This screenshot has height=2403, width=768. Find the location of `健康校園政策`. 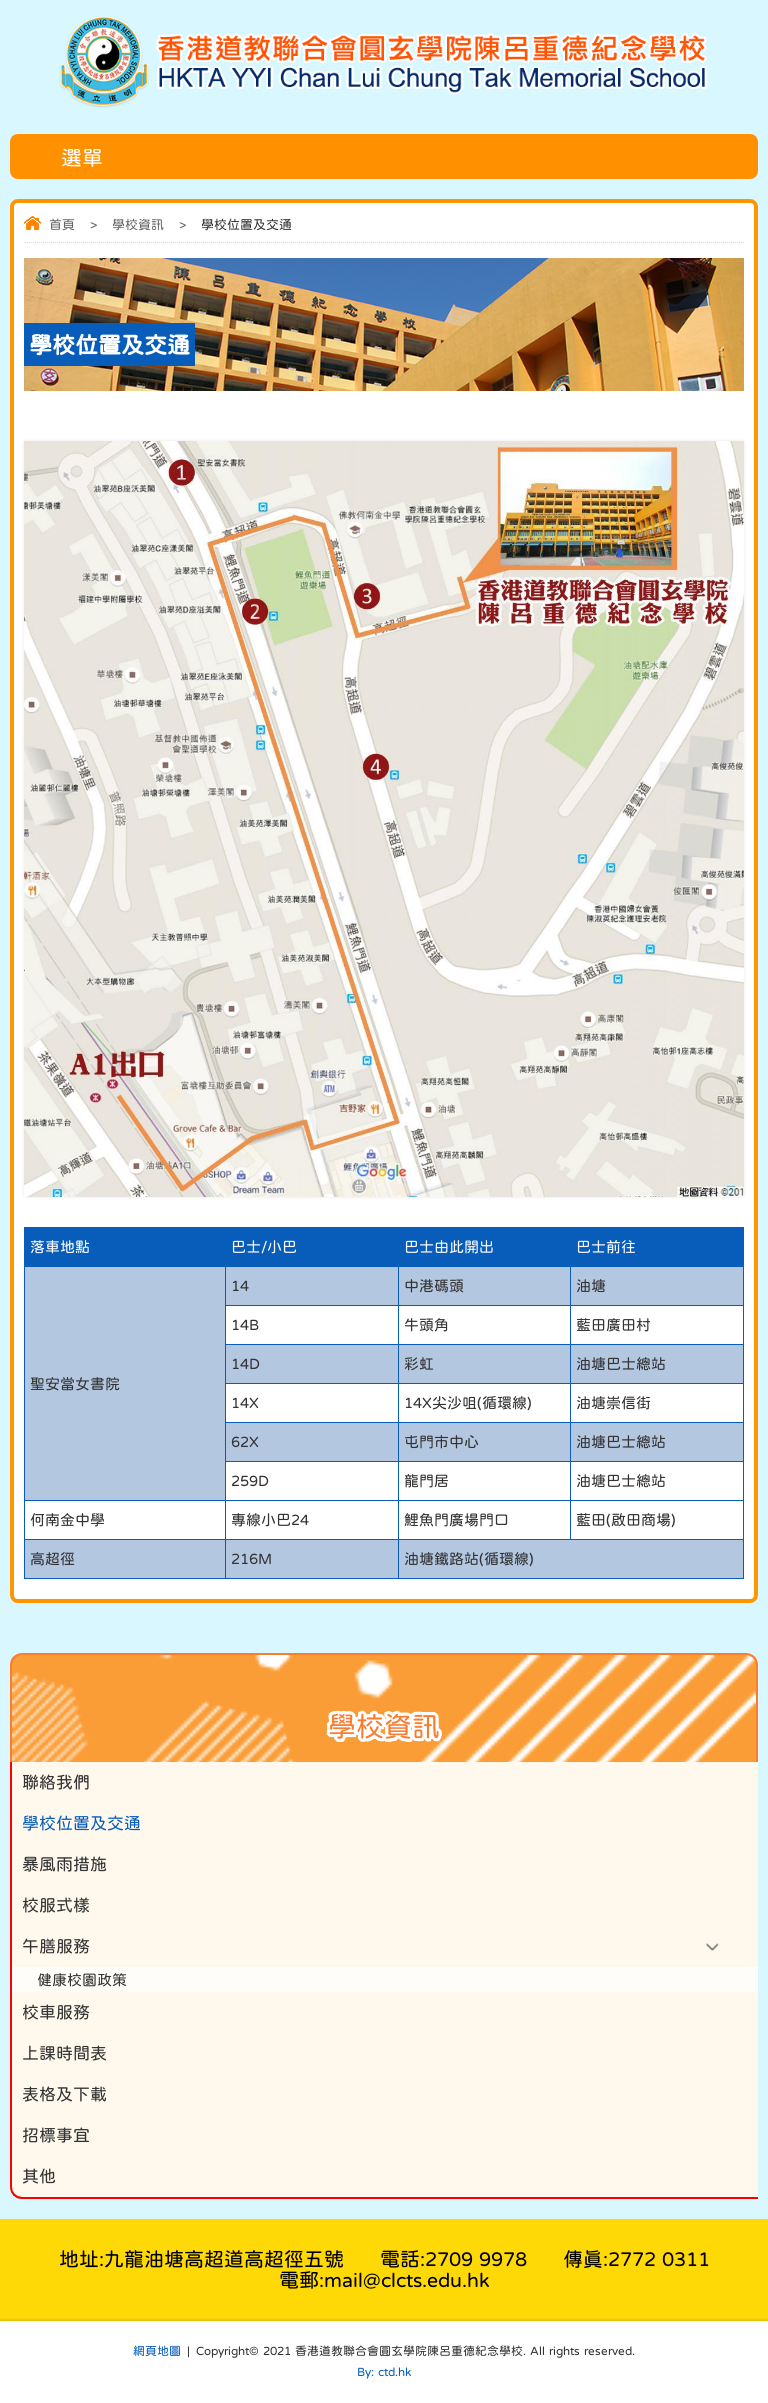

健康校園政策 is located at coordinates (82, 1979).